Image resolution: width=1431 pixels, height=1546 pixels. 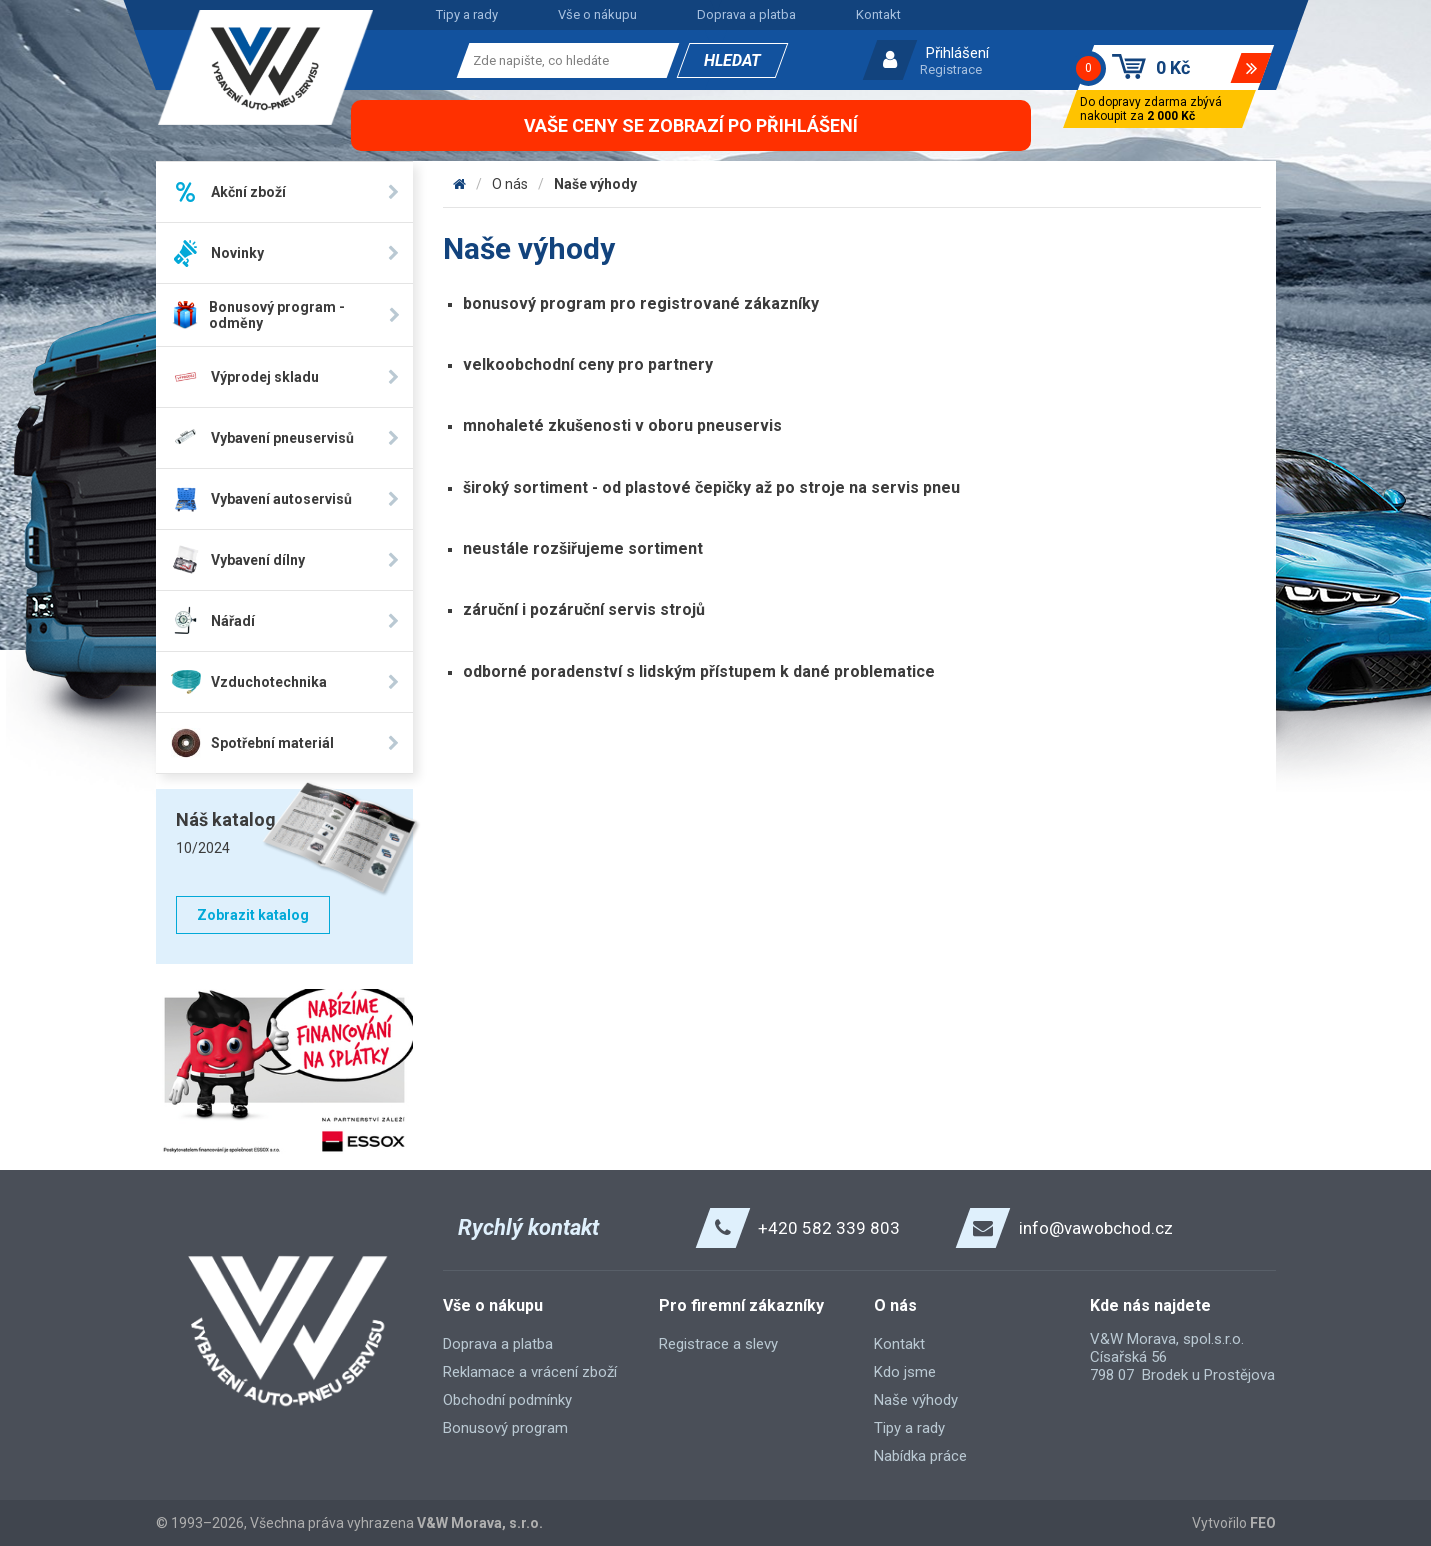 What do you see at coordinates (510, 184) in the screenshot?
I see `O nás` at bounding box center [510, 184].